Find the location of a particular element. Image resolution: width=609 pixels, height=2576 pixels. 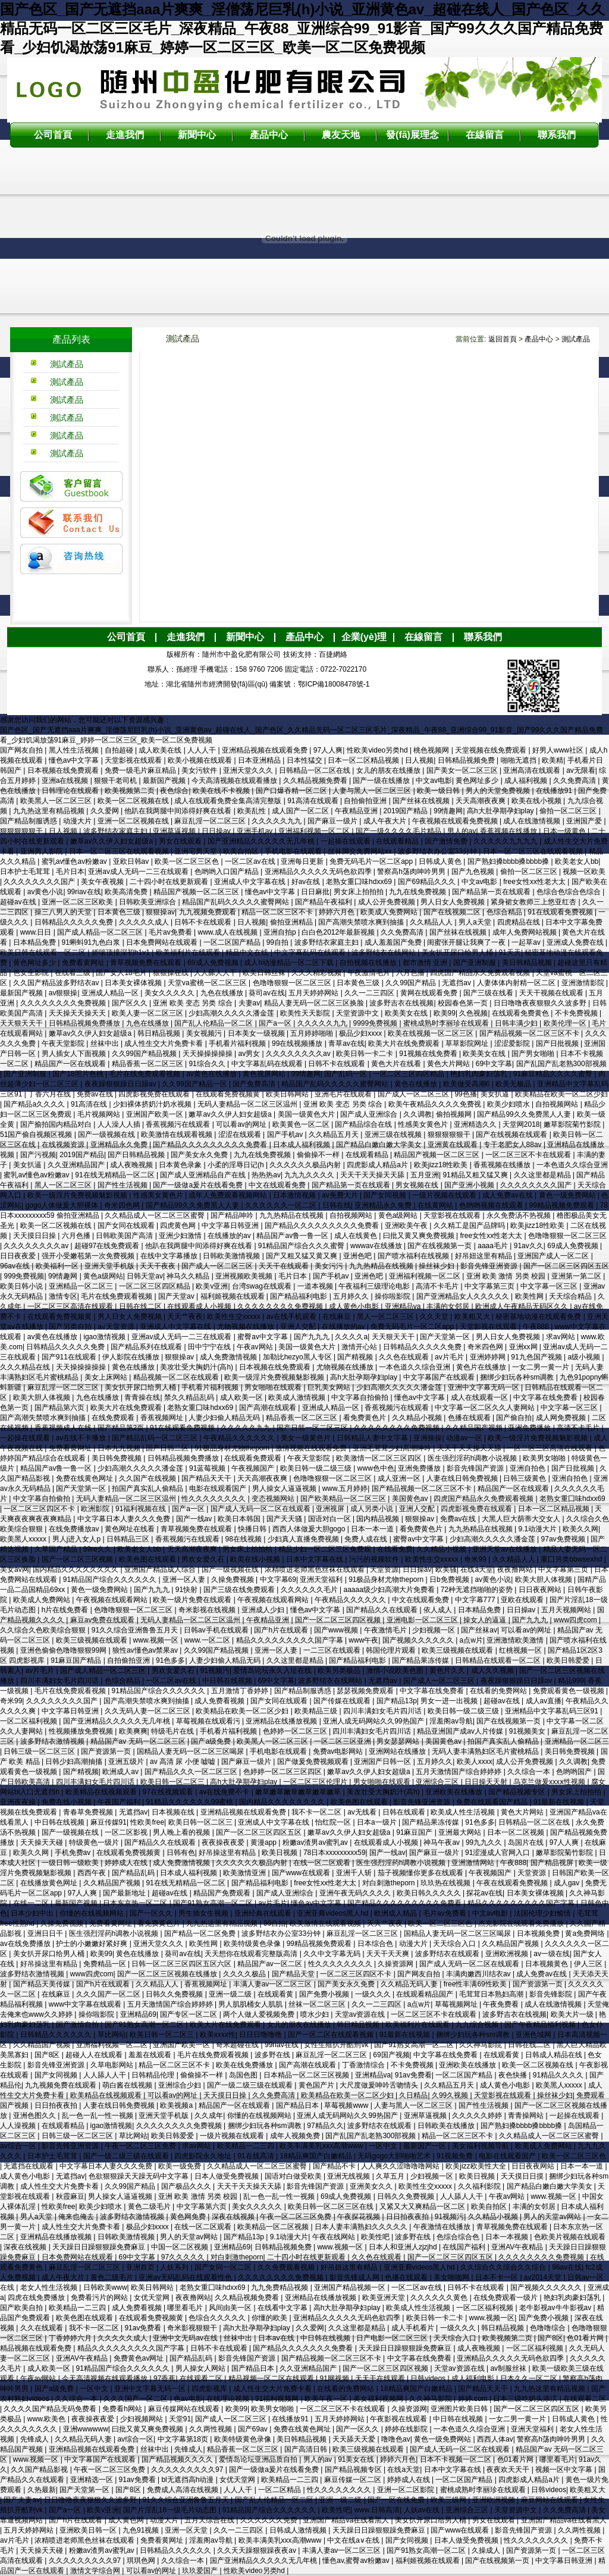

www.日日 is located at coordinates (37, 932).